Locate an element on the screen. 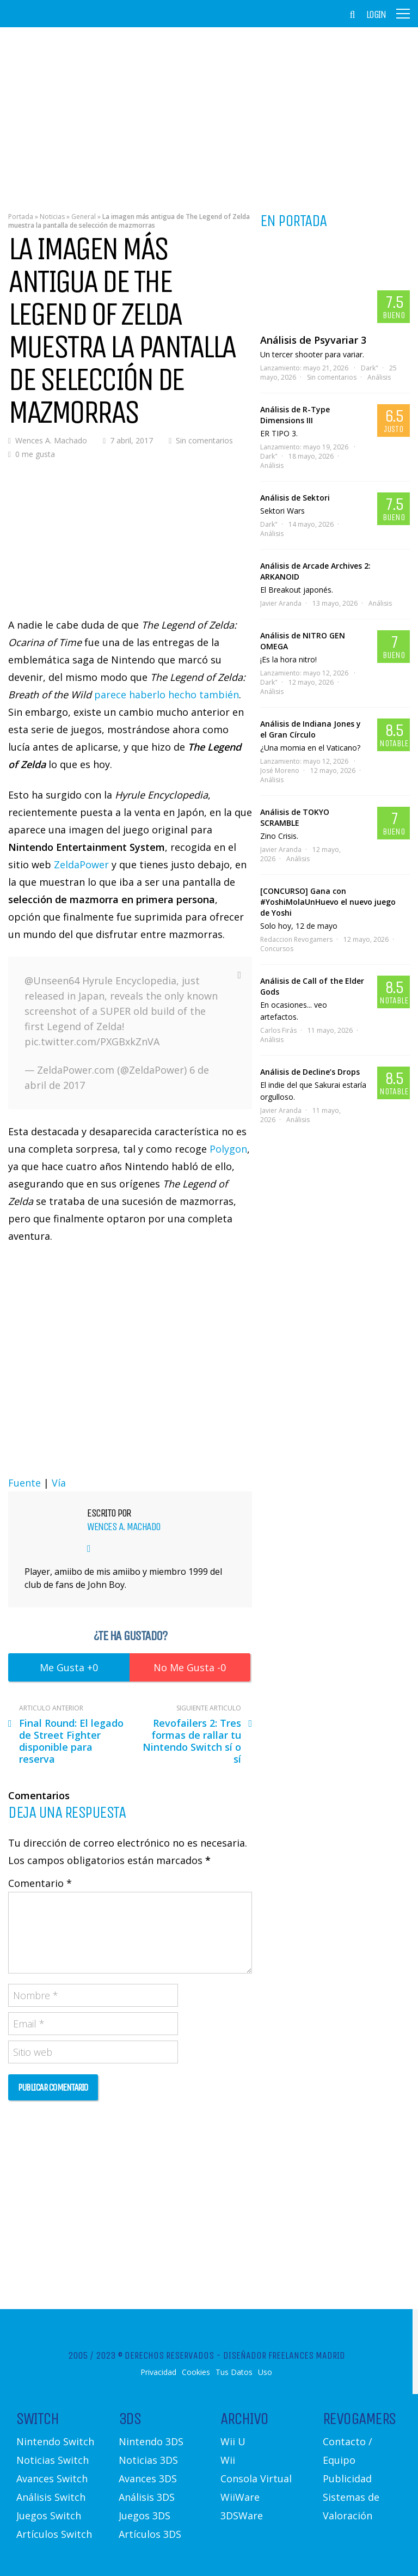 Image resolution: width=418 pixels, height=2576 pixels. Artículos 3DS is located at coordinates (150, 2534).